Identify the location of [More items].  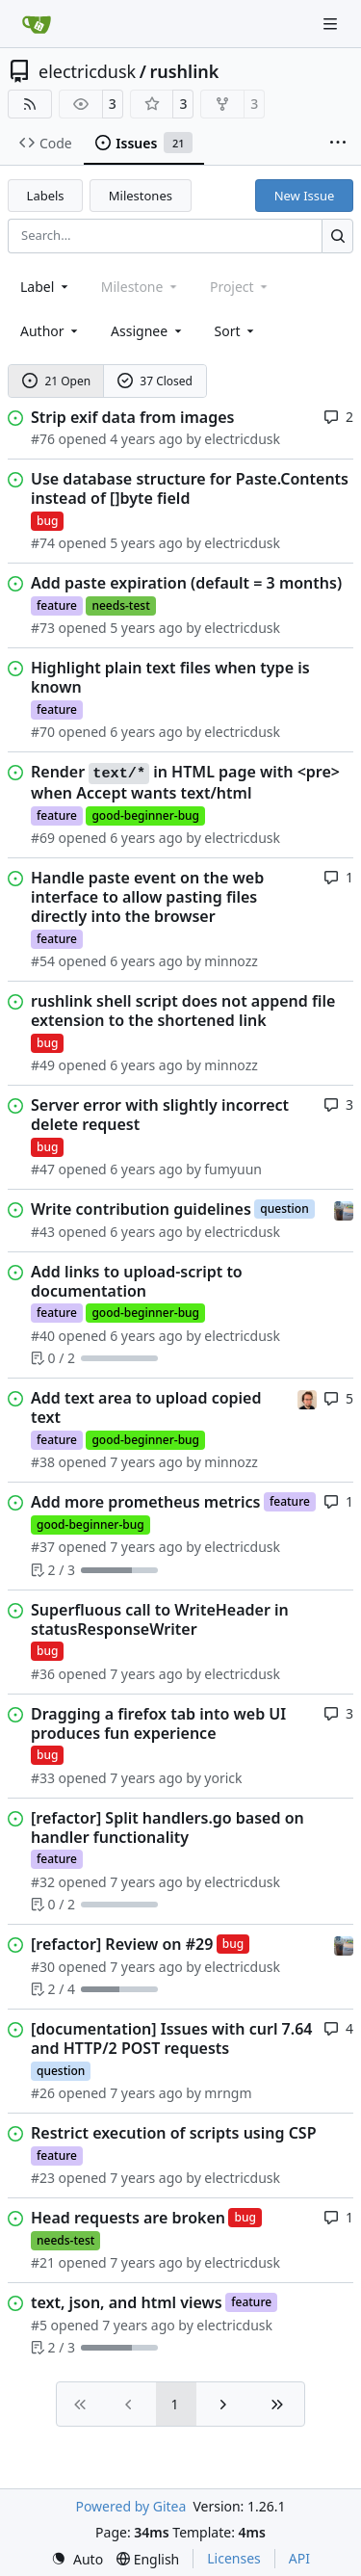
(337, 143).